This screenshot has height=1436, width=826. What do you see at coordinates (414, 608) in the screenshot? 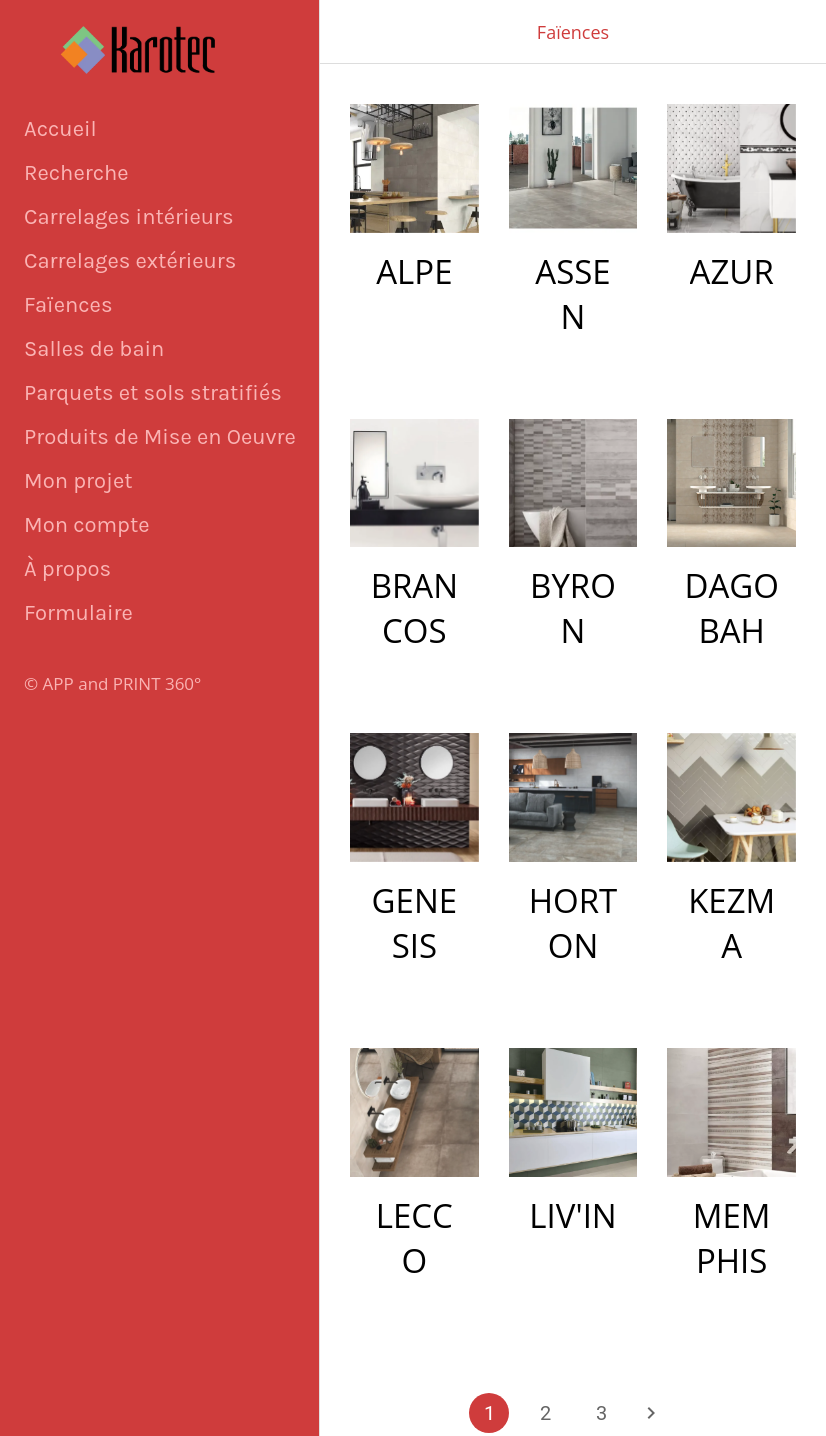
I see `BRANCOS` at bounding box center [414, 608].